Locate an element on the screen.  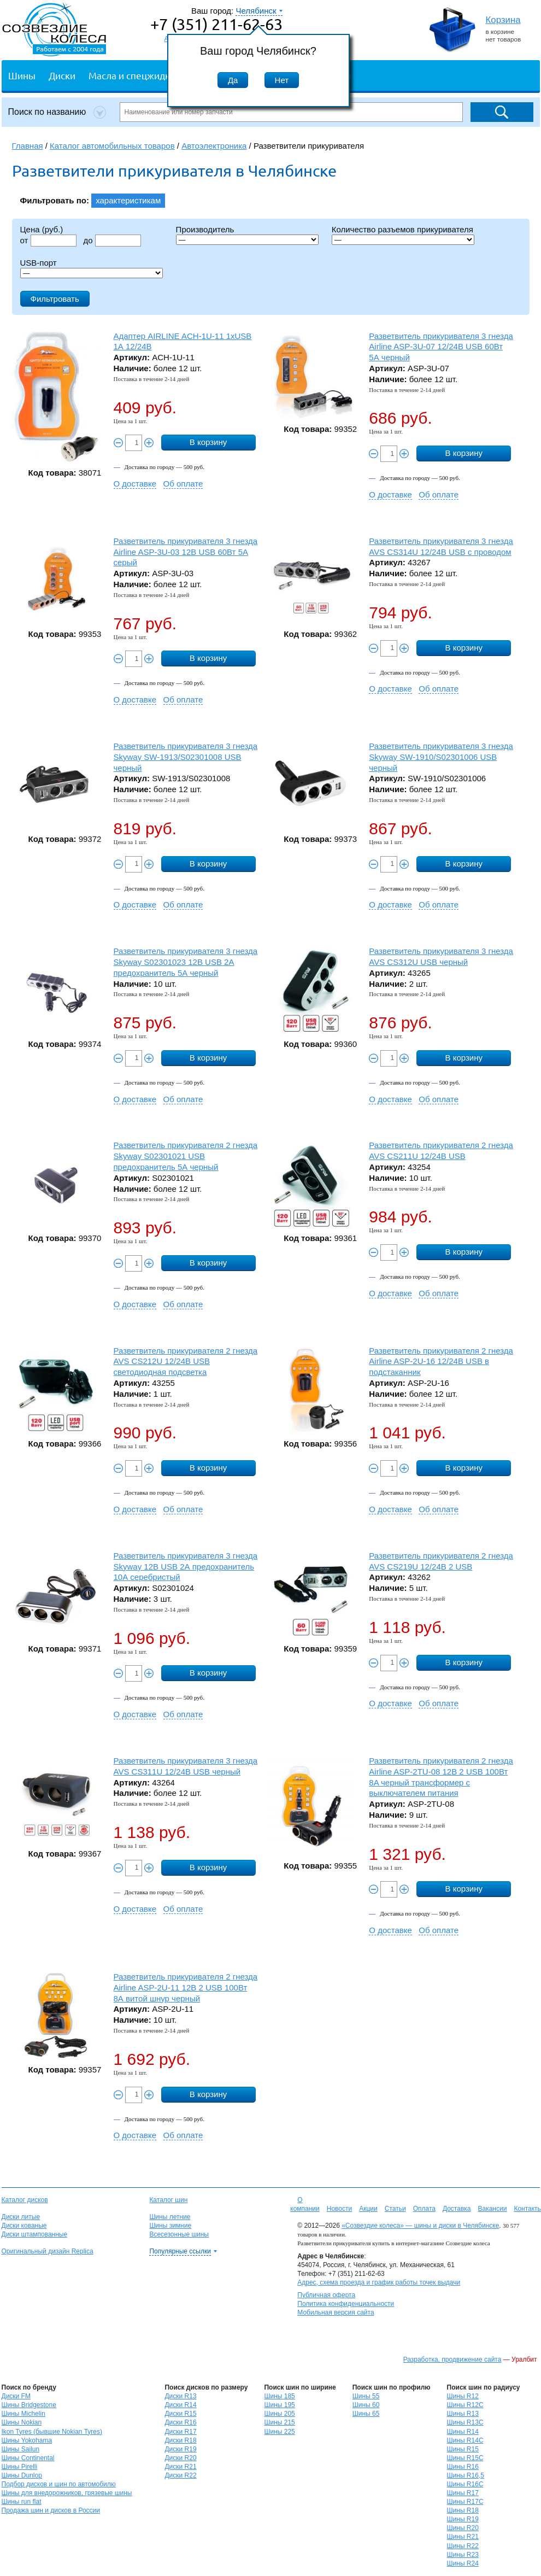
Диски R21 is located at coordinates (180, 2466).